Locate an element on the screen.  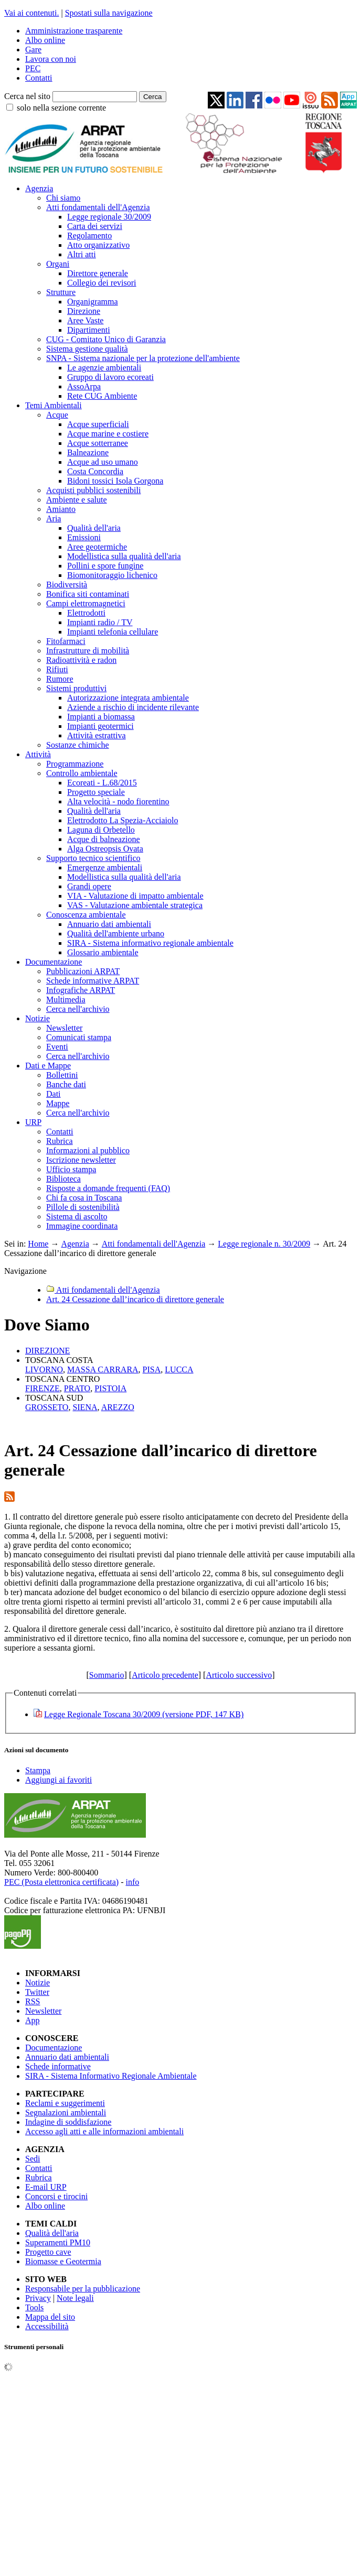
Newsletter is located at coordinates (64, 1027).